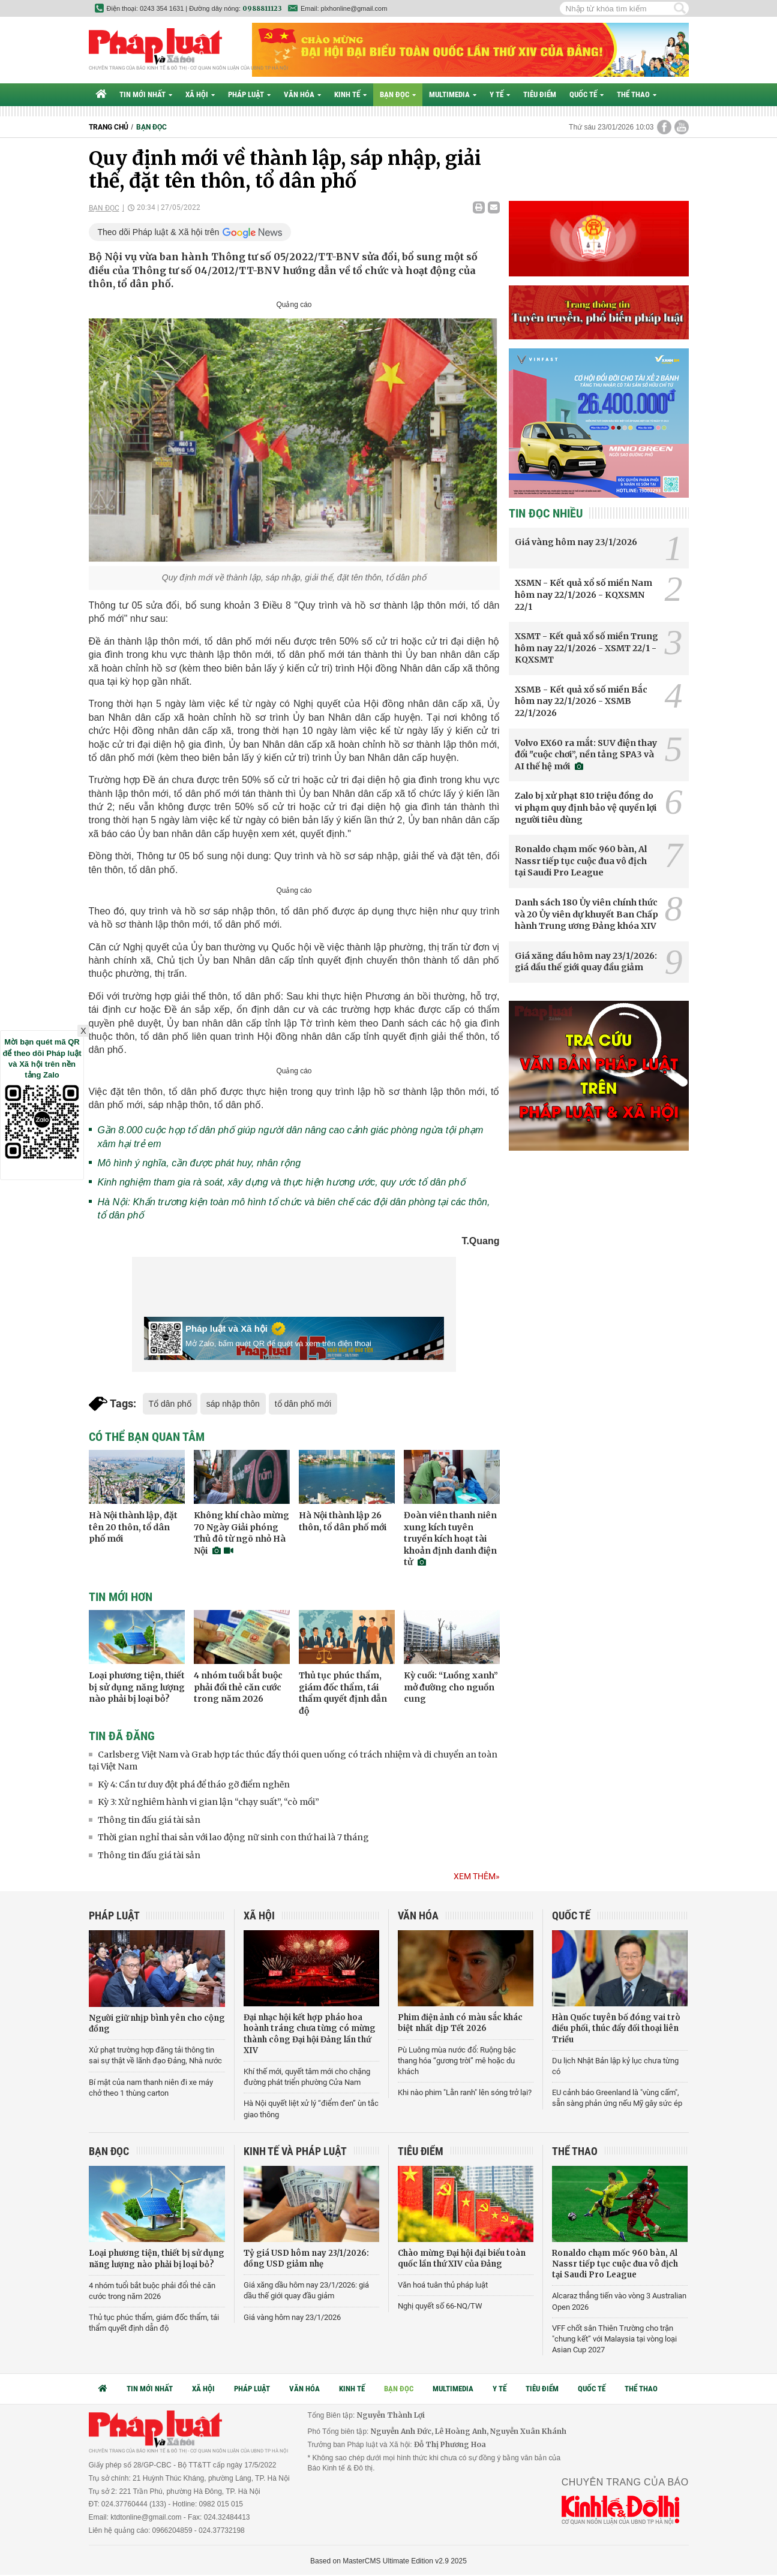 This screenshot has height=2576, width=777. What do you see at coordinates (440, 2305) in the screenshot?
I see `Nghị quyết số 66-NQ/TW` at bounding box center [440, 2305].